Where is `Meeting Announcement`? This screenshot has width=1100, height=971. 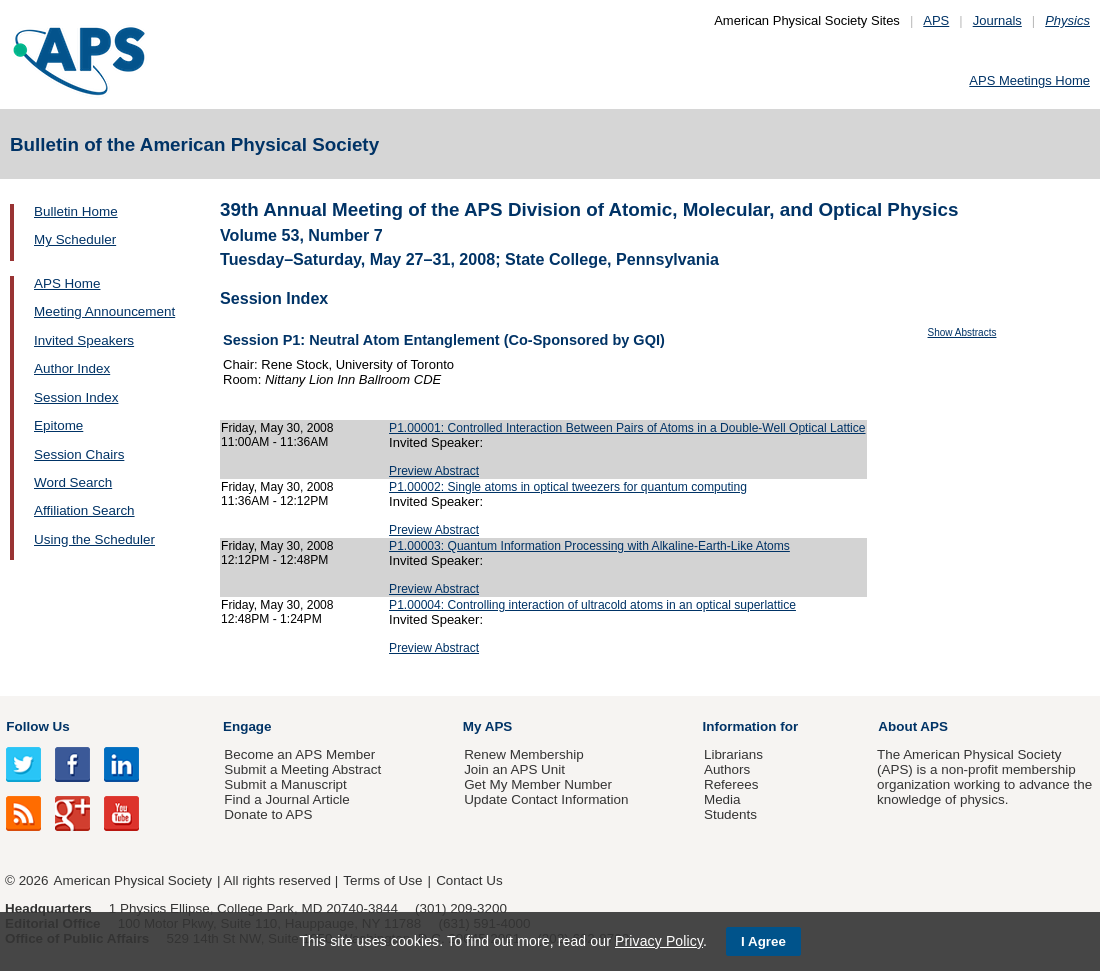 Meeting Announcement is located at coordinates (104, 311).